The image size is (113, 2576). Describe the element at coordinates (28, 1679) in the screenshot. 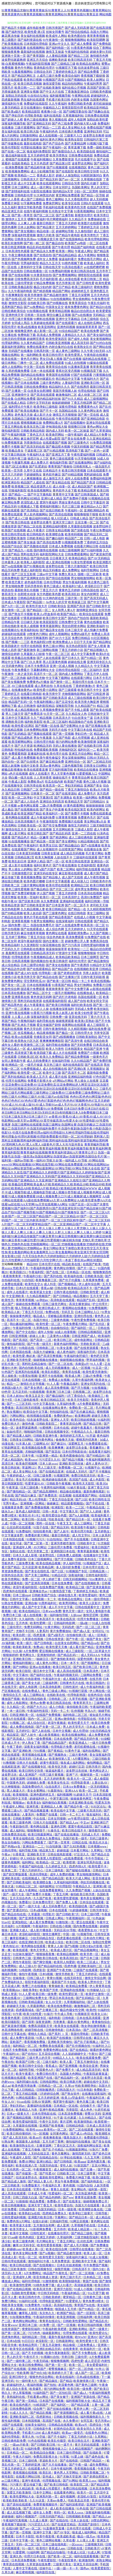

I see `亚洲乱伦电影蜜桃` at that location.